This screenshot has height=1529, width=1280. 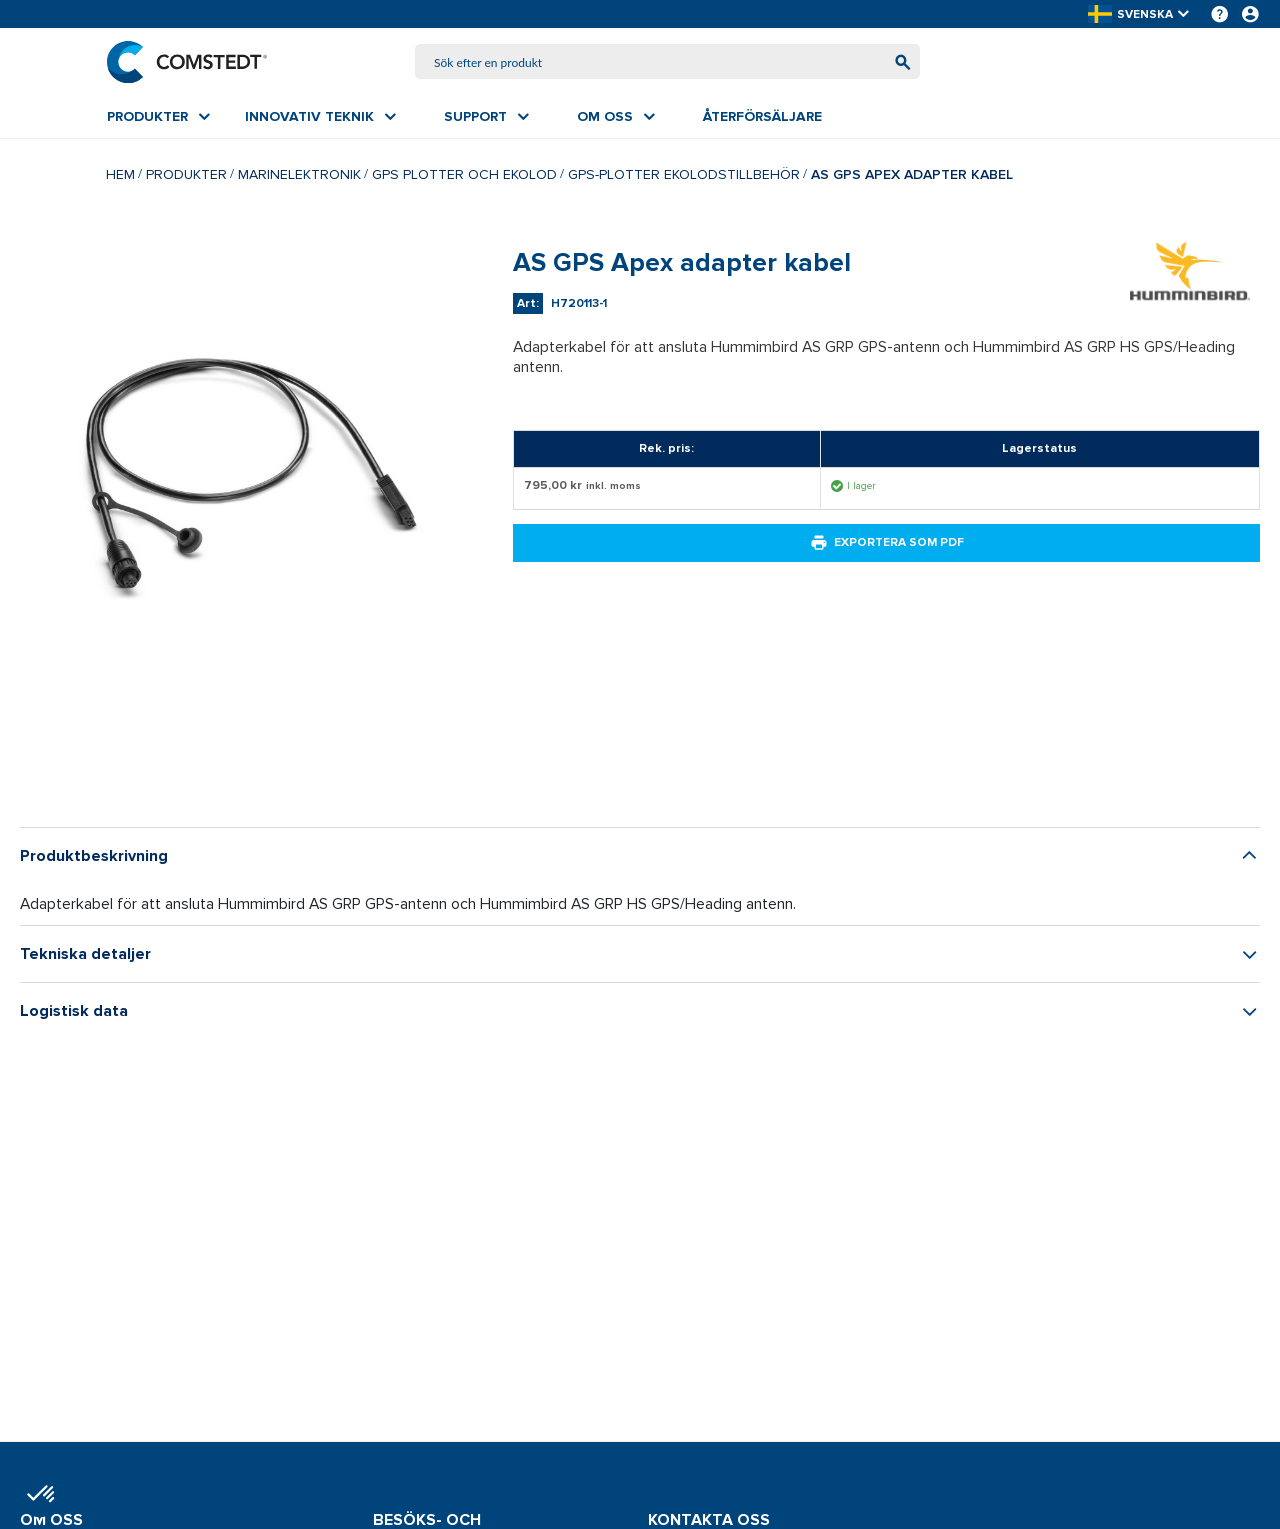 What do you see at coordinates (158, 117) in the screenshot?
I see `[menuitem]` at bounding box center [158, 117].